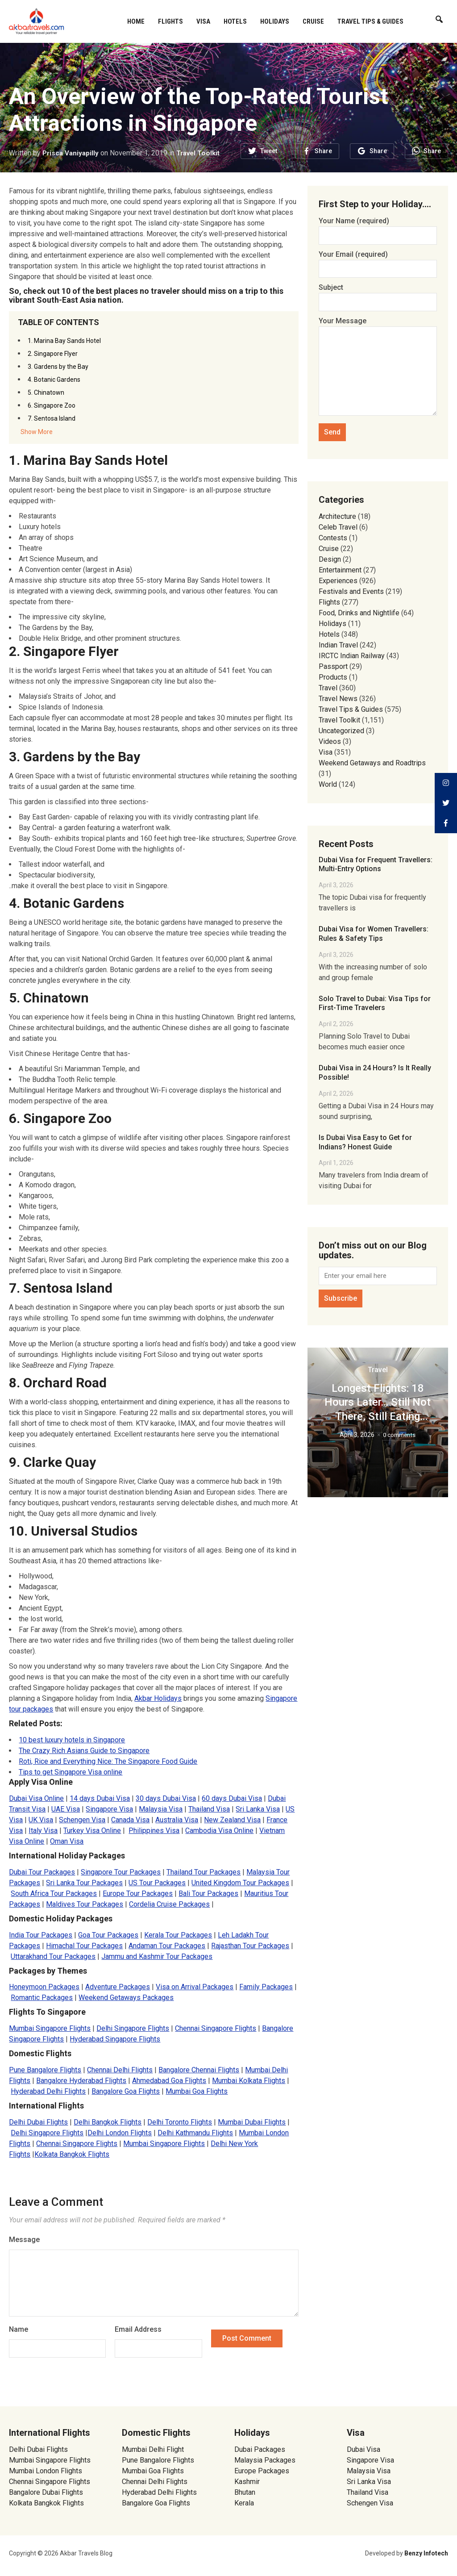  What do you see at coordinates (45, 2471) in the screenshot?
I see `Mumbai London Flights` at bounding box center [45, 2471].